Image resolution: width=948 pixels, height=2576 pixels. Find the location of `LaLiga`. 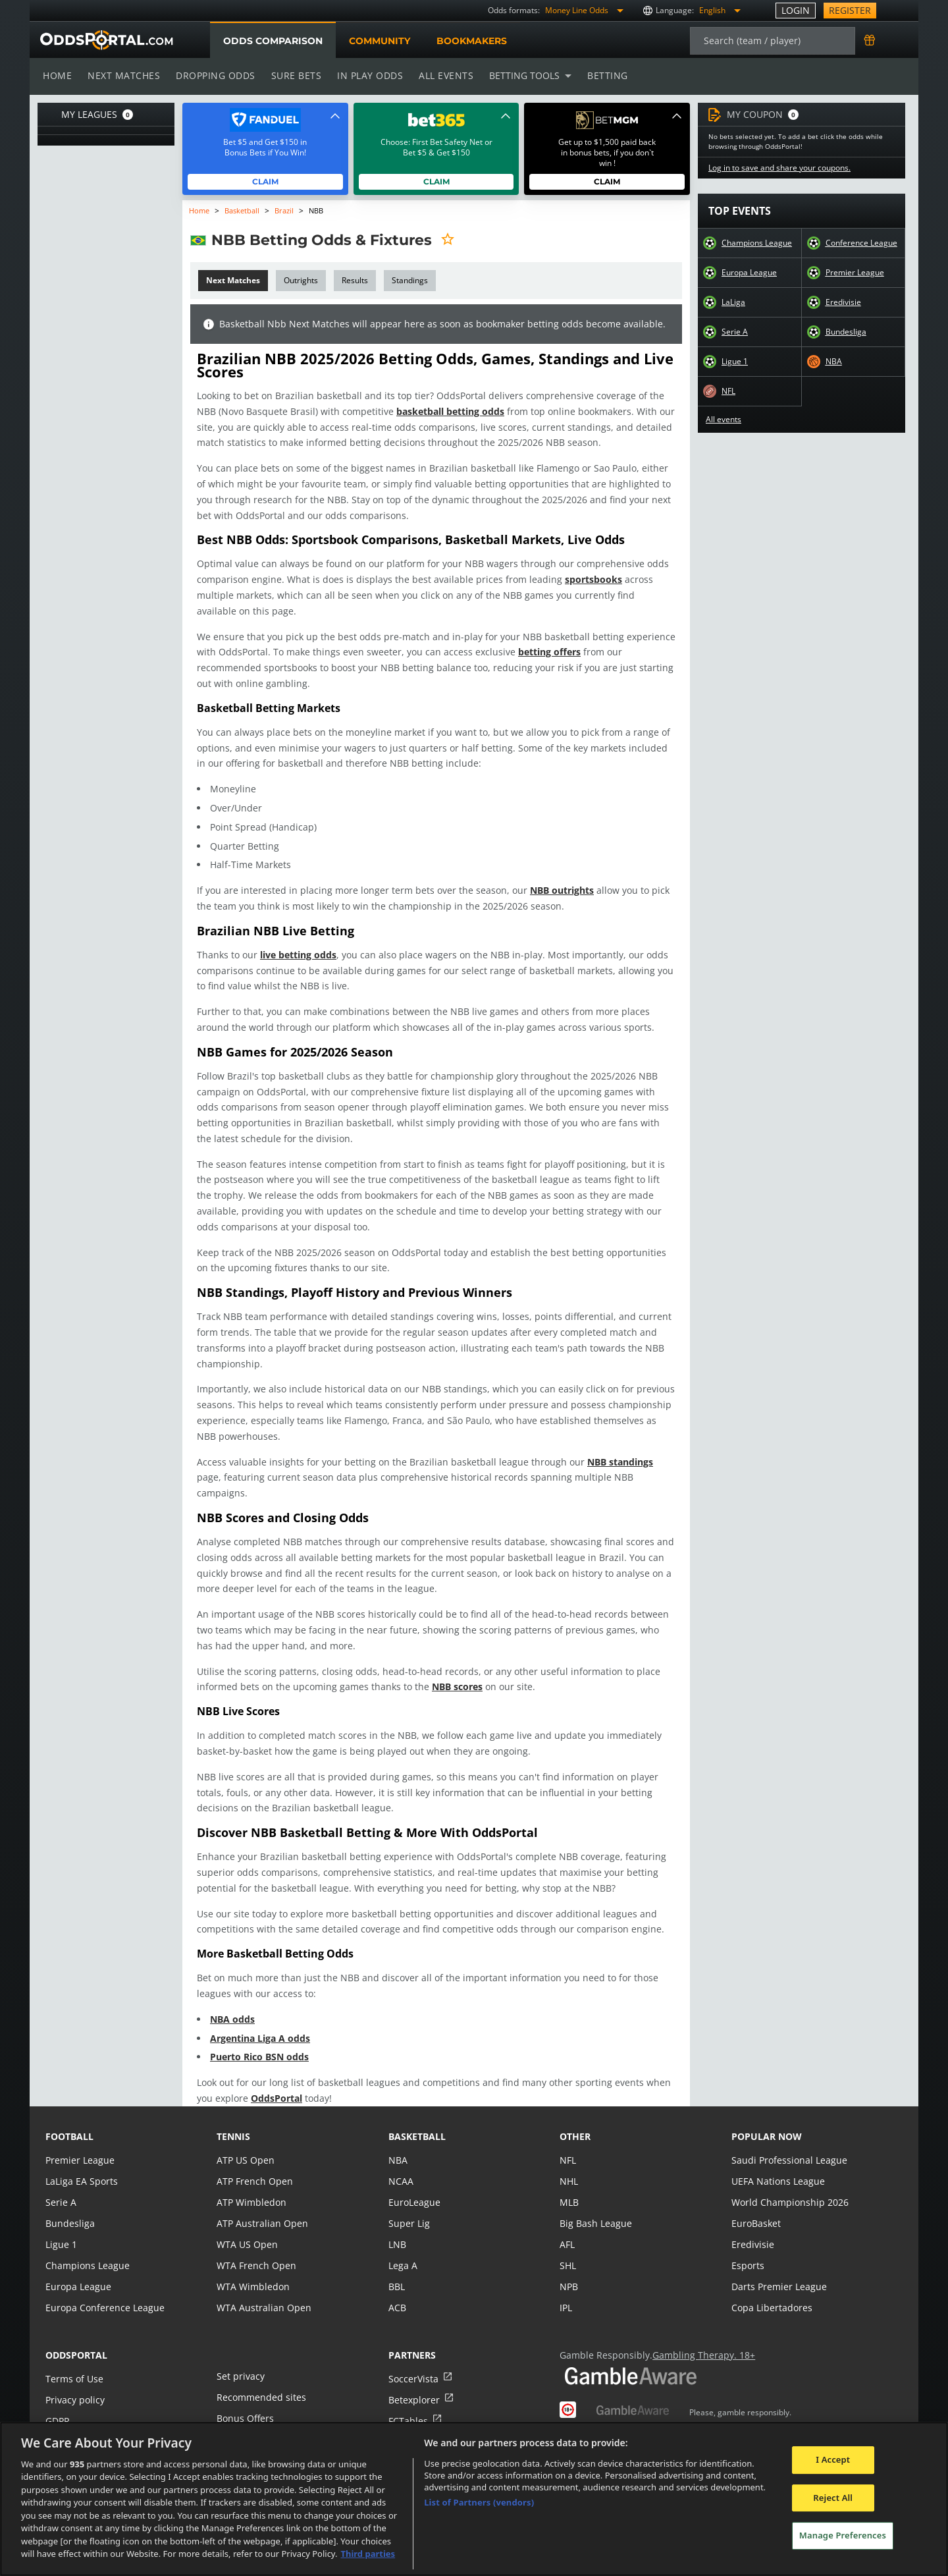

LaLiga is located at coordinates (733, 302).